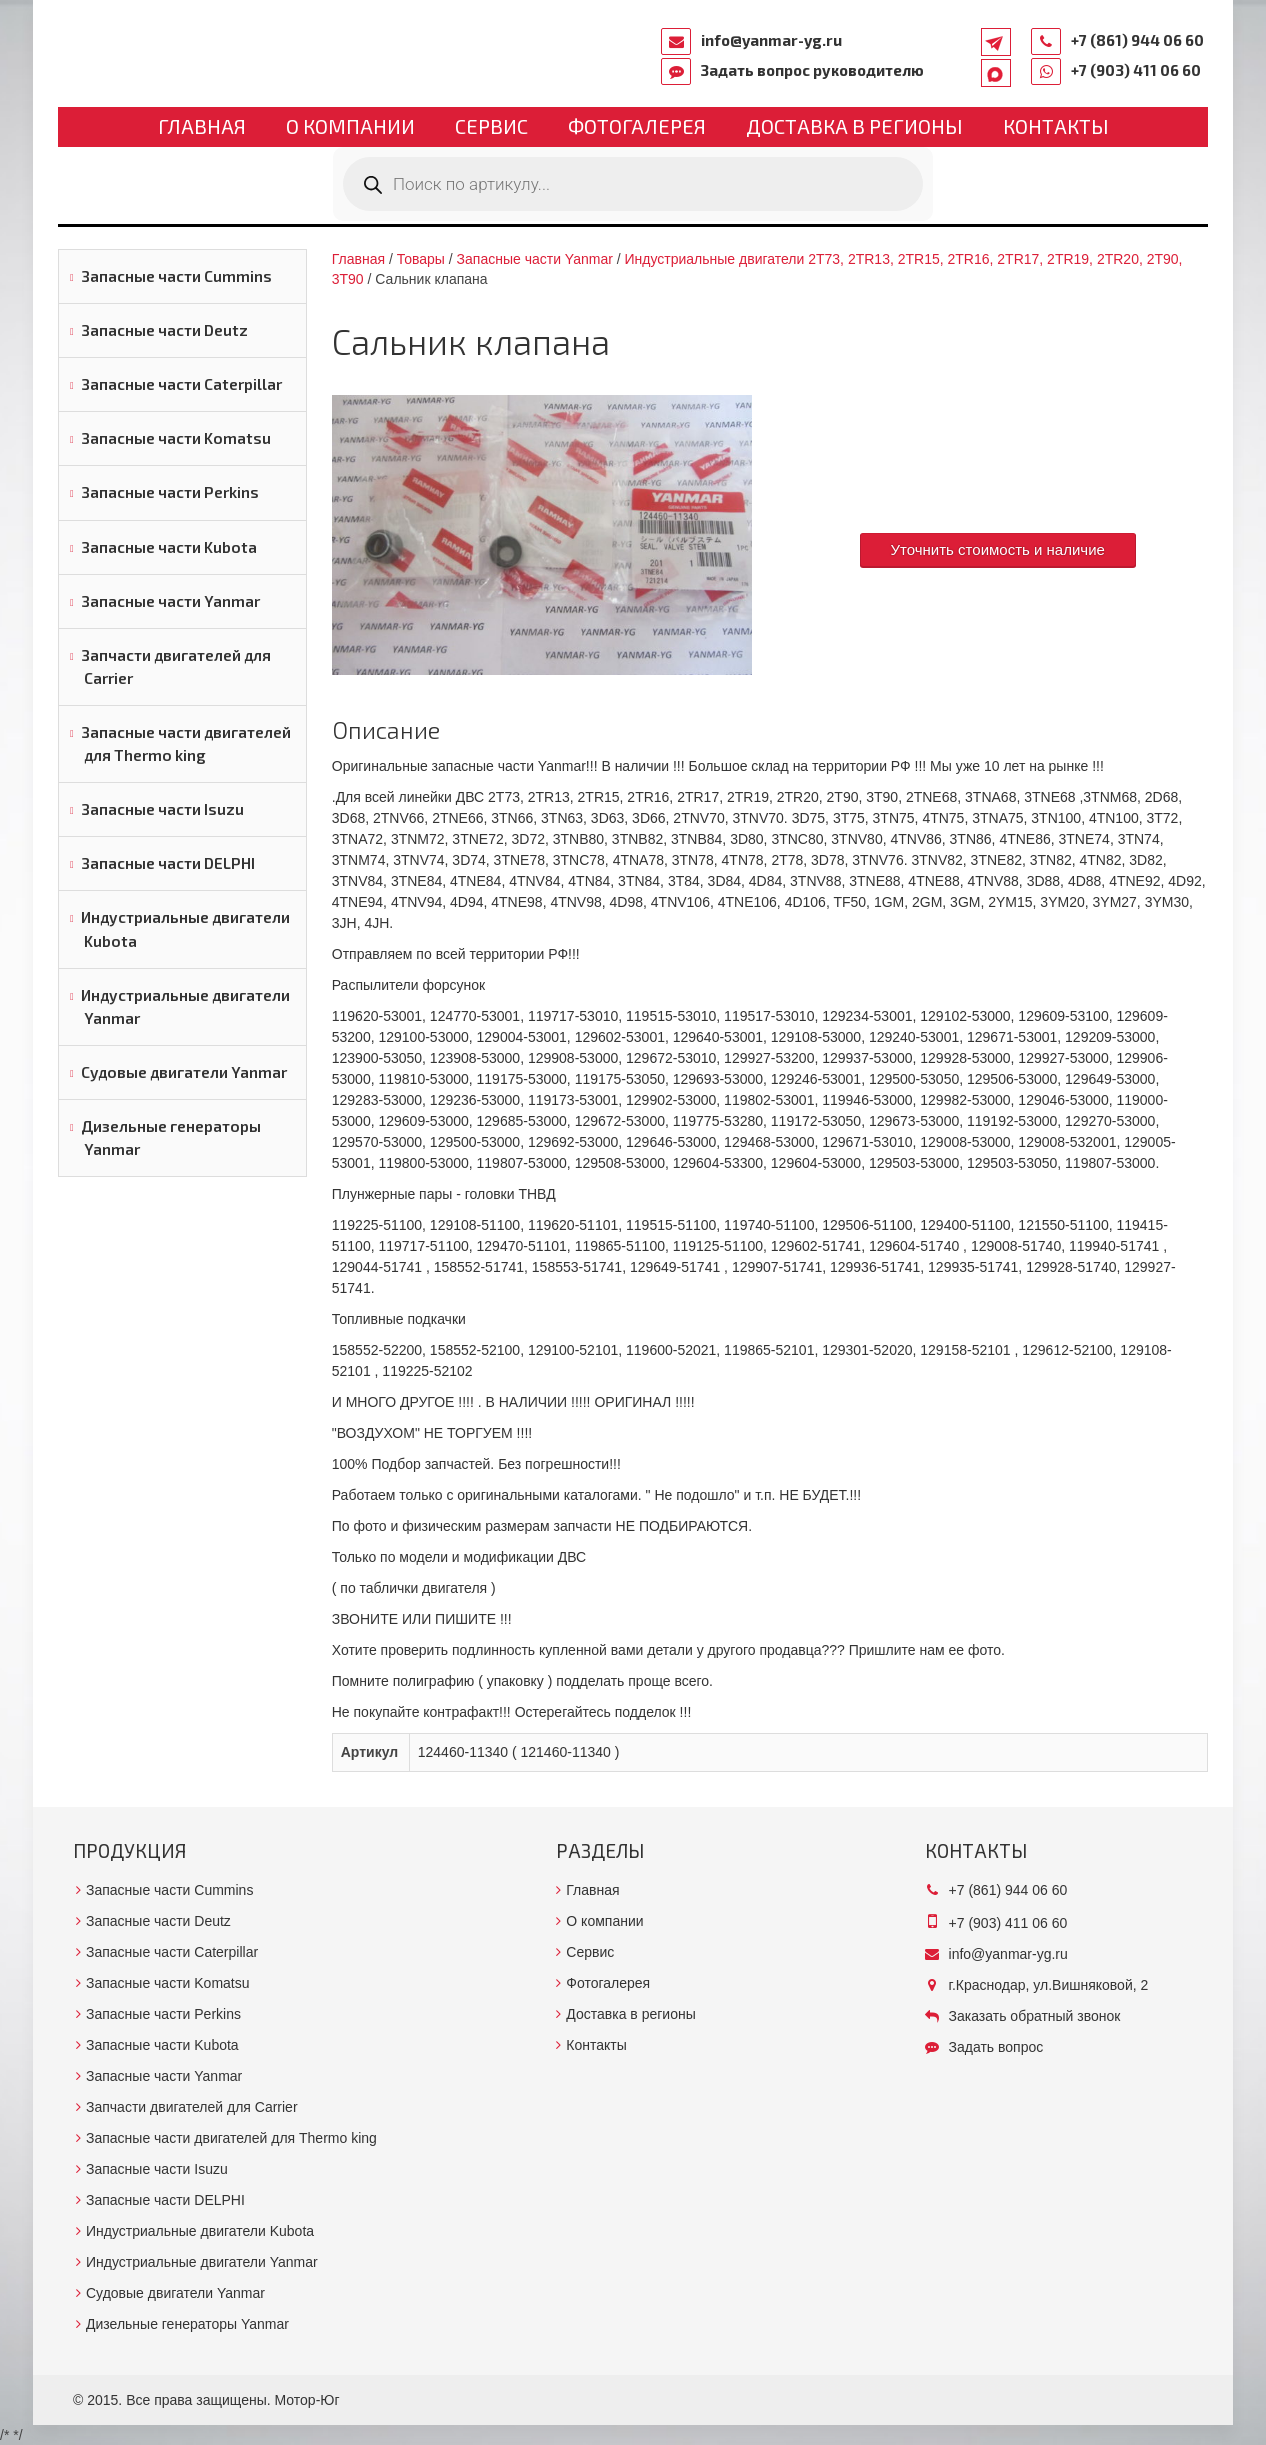 This screenshot has width=1266, height=2445. What do you see at coordinates (854, 126) in the screenshot?
I see `Доставка в регионы` at bounding box center [854, 126].